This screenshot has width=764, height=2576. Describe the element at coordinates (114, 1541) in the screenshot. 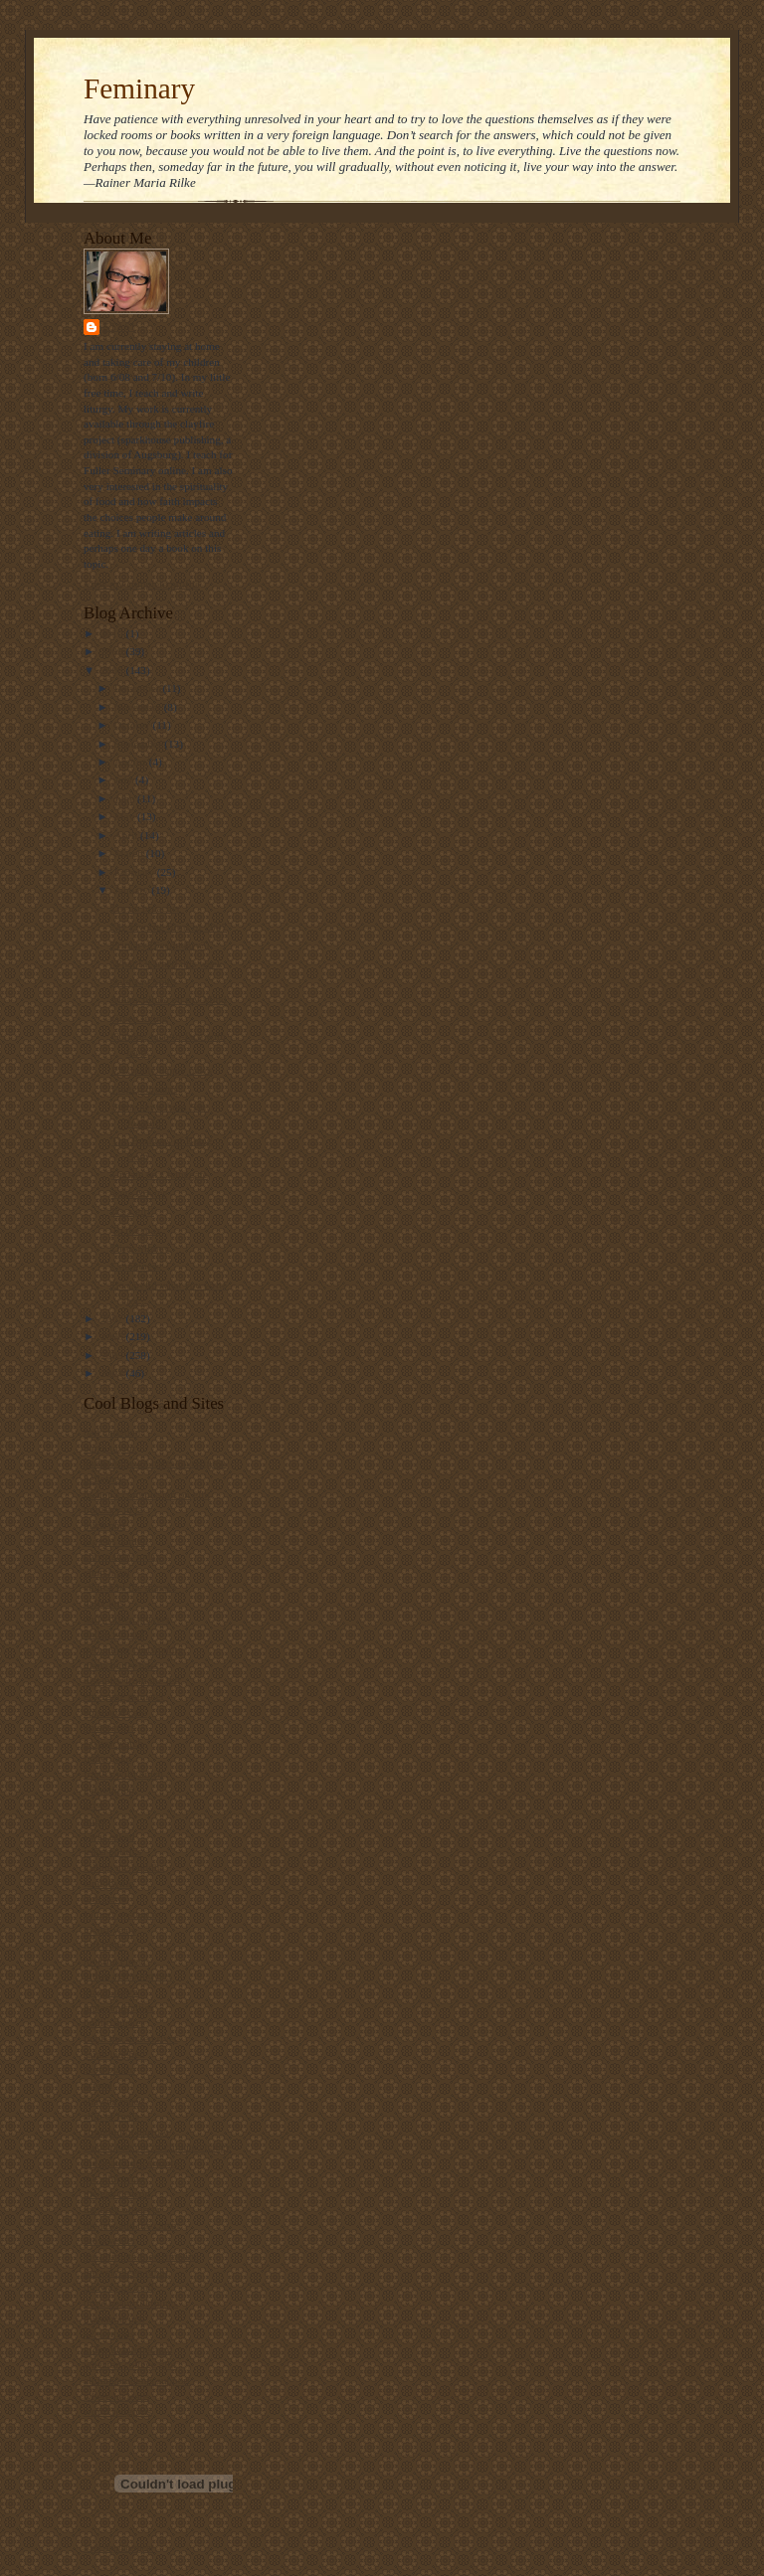

I see `blog of daniel` at that location.